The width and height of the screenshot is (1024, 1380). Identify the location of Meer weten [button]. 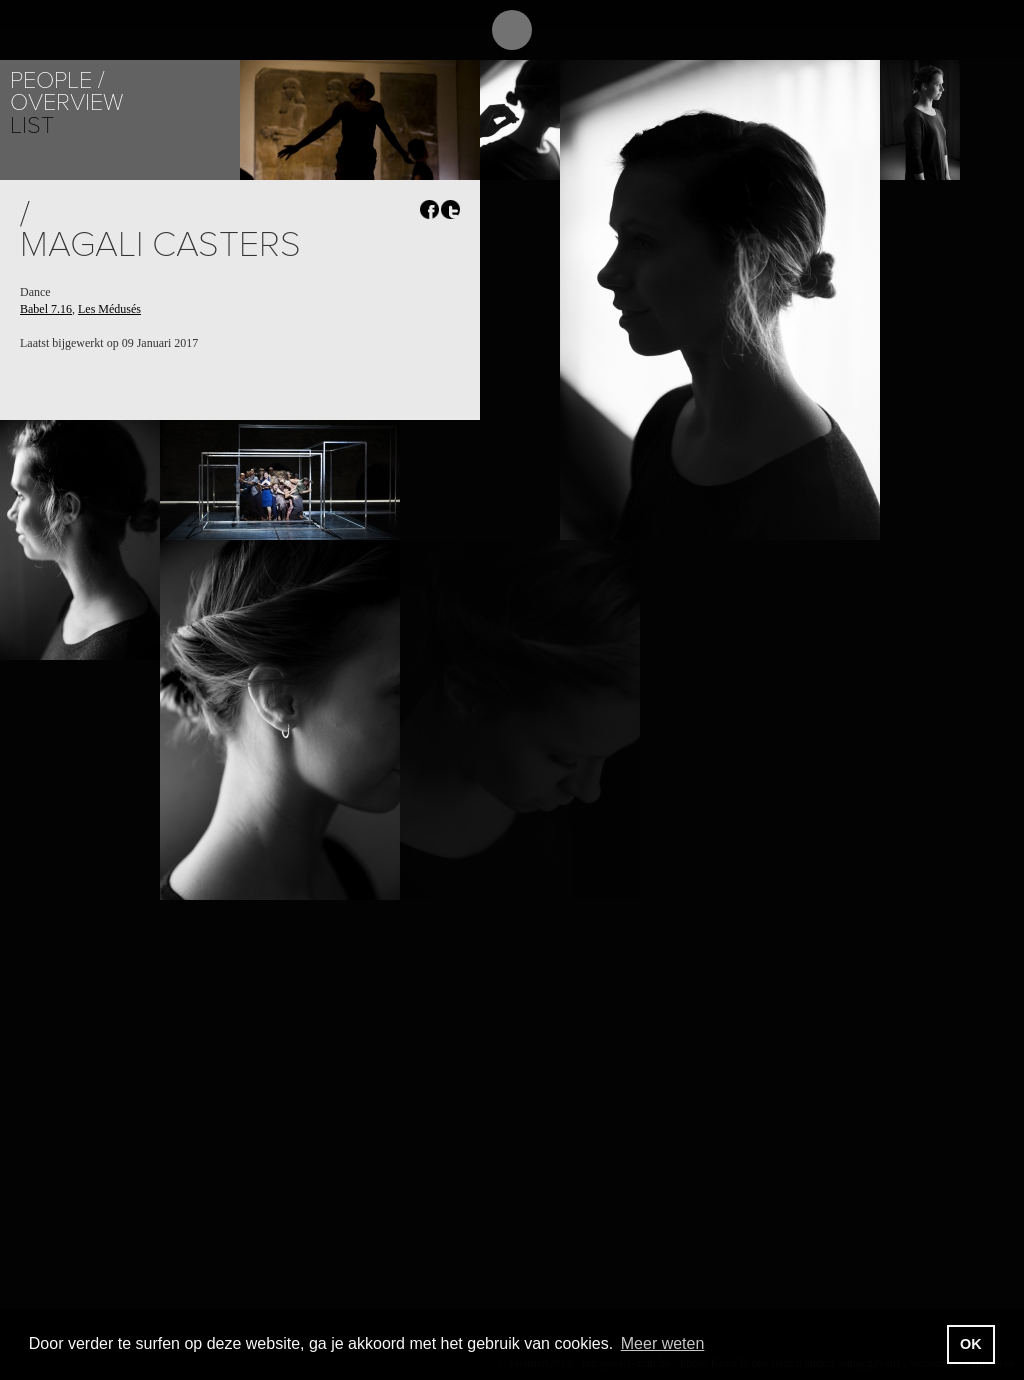
(663, 1343).